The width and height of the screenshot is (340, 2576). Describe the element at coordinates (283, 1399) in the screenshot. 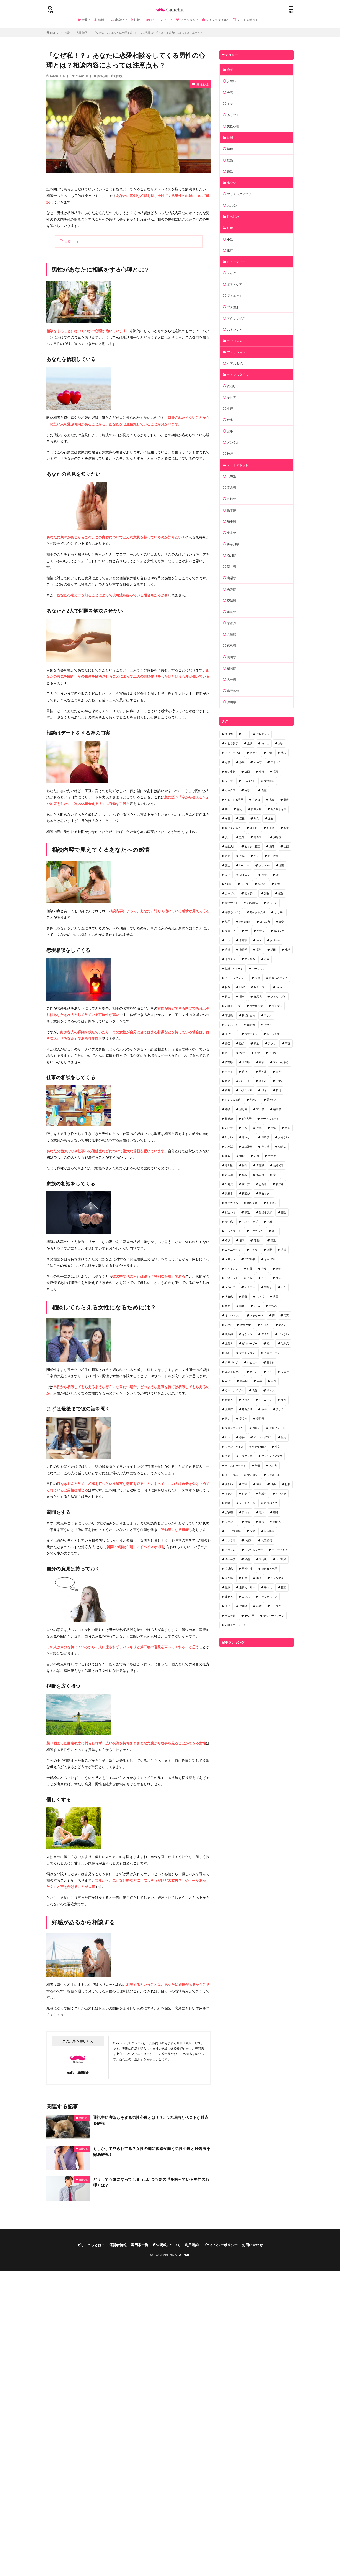

I see `相性 [相性 (1個の項目)]` at that location.